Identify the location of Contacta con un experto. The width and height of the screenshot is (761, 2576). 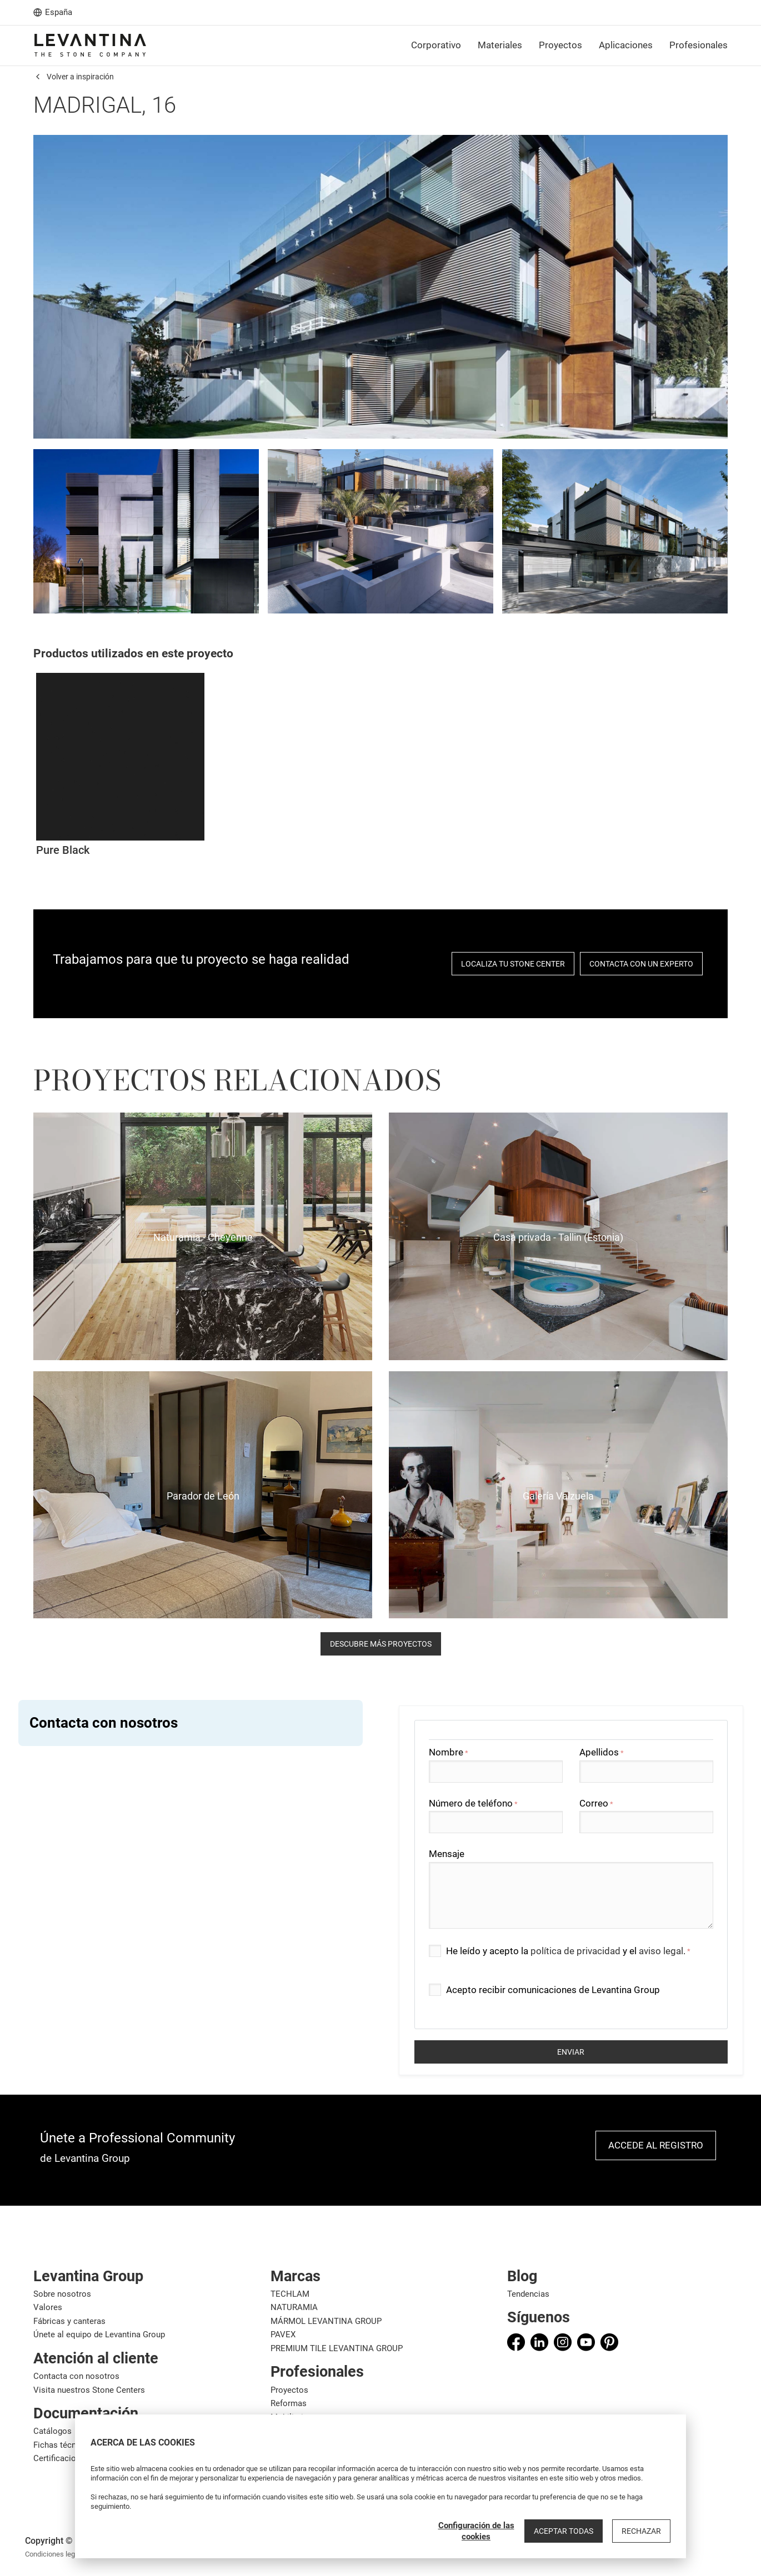
(641, 963).